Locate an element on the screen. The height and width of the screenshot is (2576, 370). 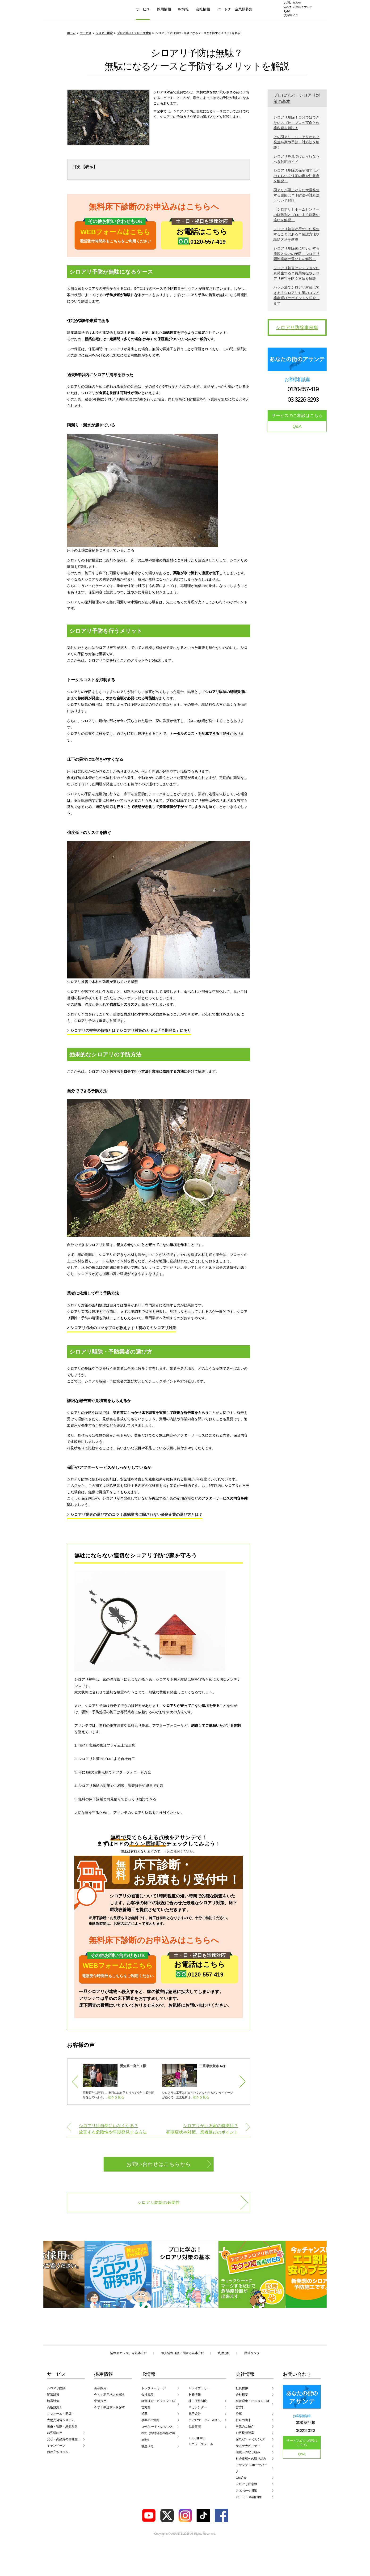
Q&A is located at coordinates (287, 11).